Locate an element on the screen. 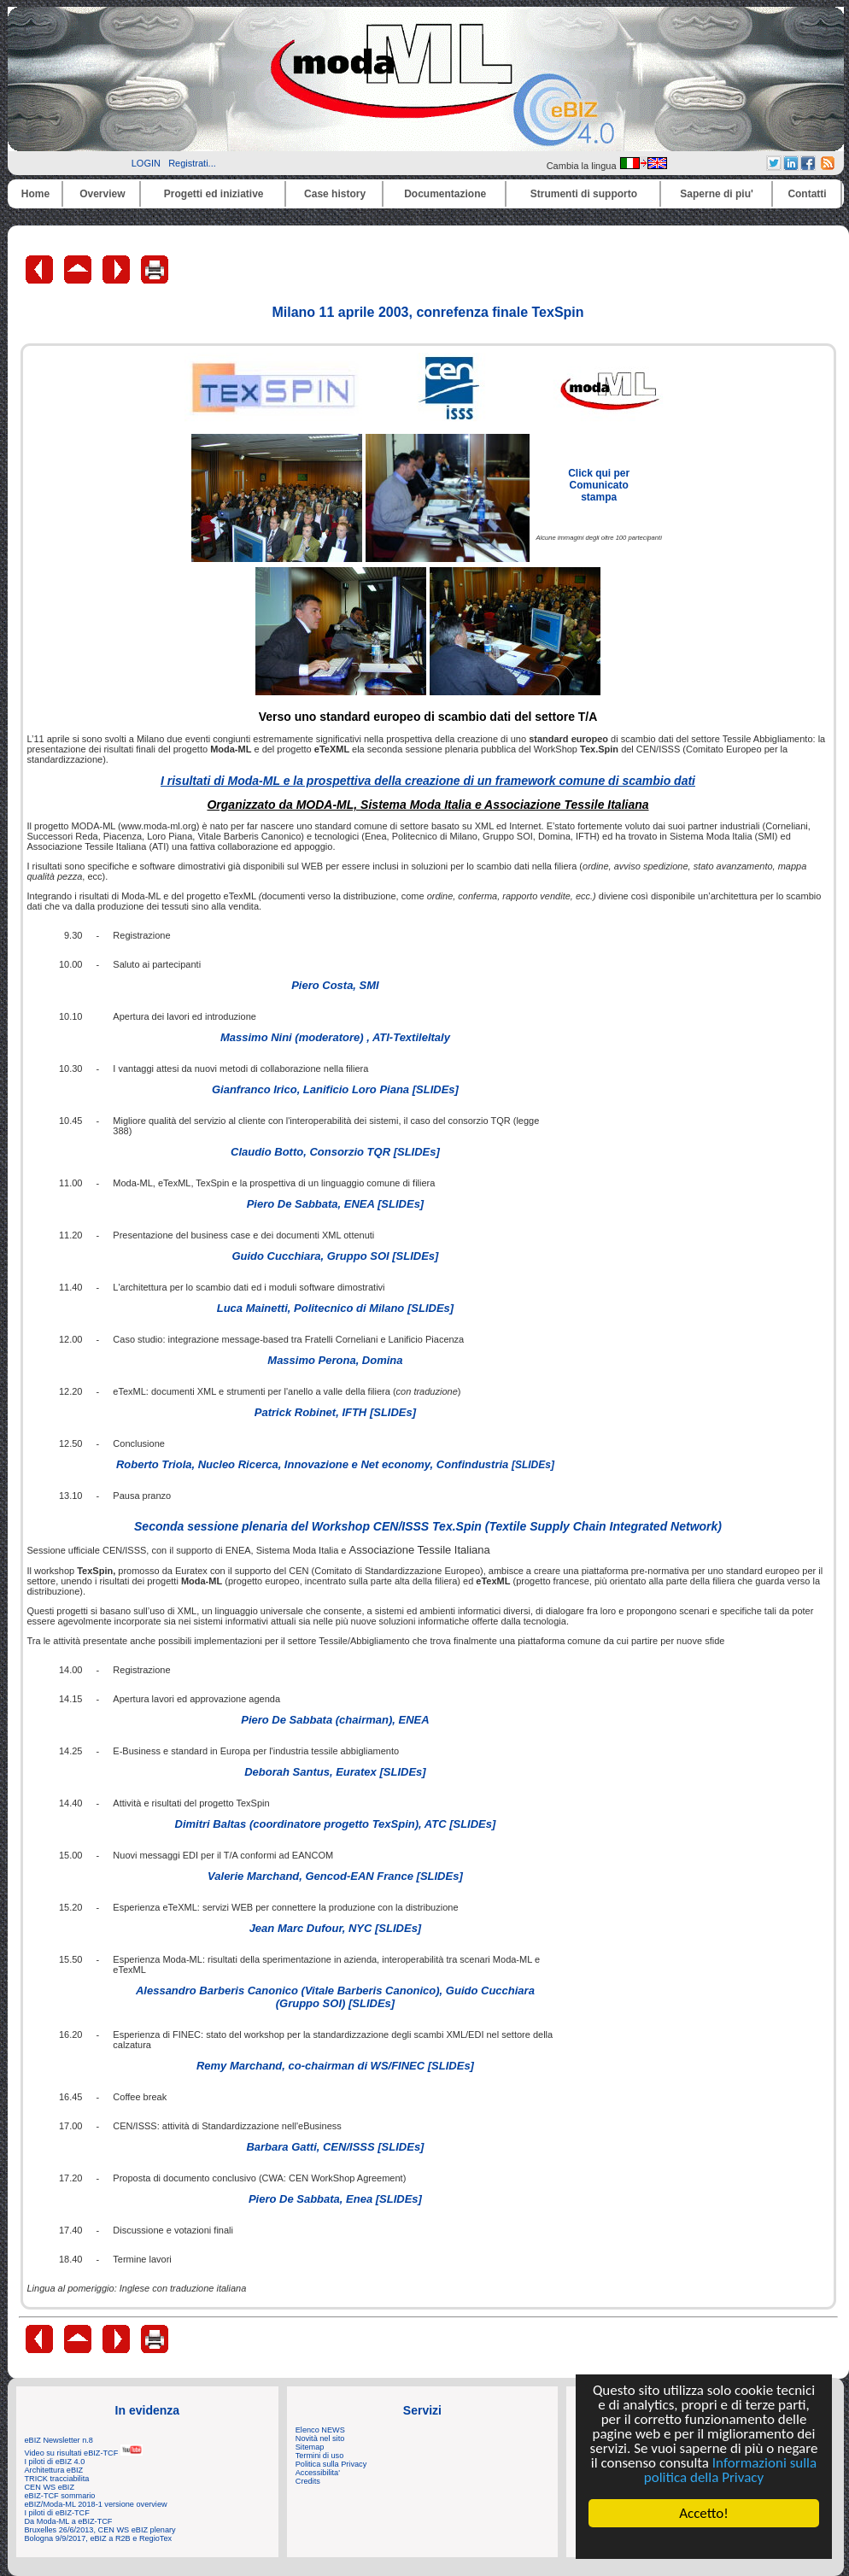 This screenshot has width=849, height=2576. Case history is located at coordinates (335, 194).